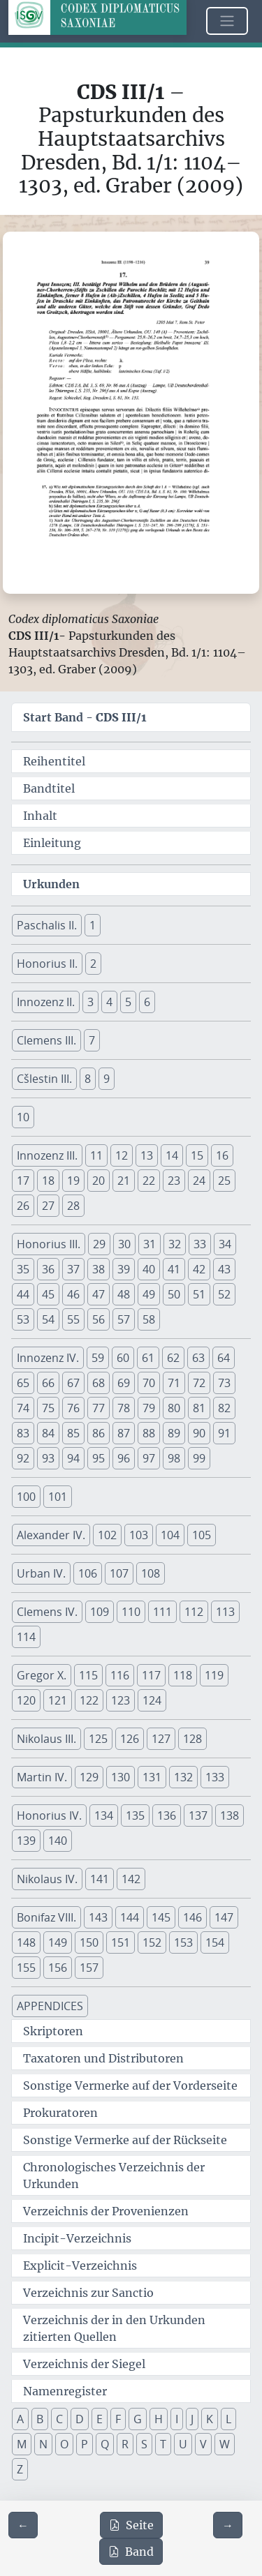  Describe the element at coordinates (161, 1738) in the screenshot. I see `127 [button]` at that location.